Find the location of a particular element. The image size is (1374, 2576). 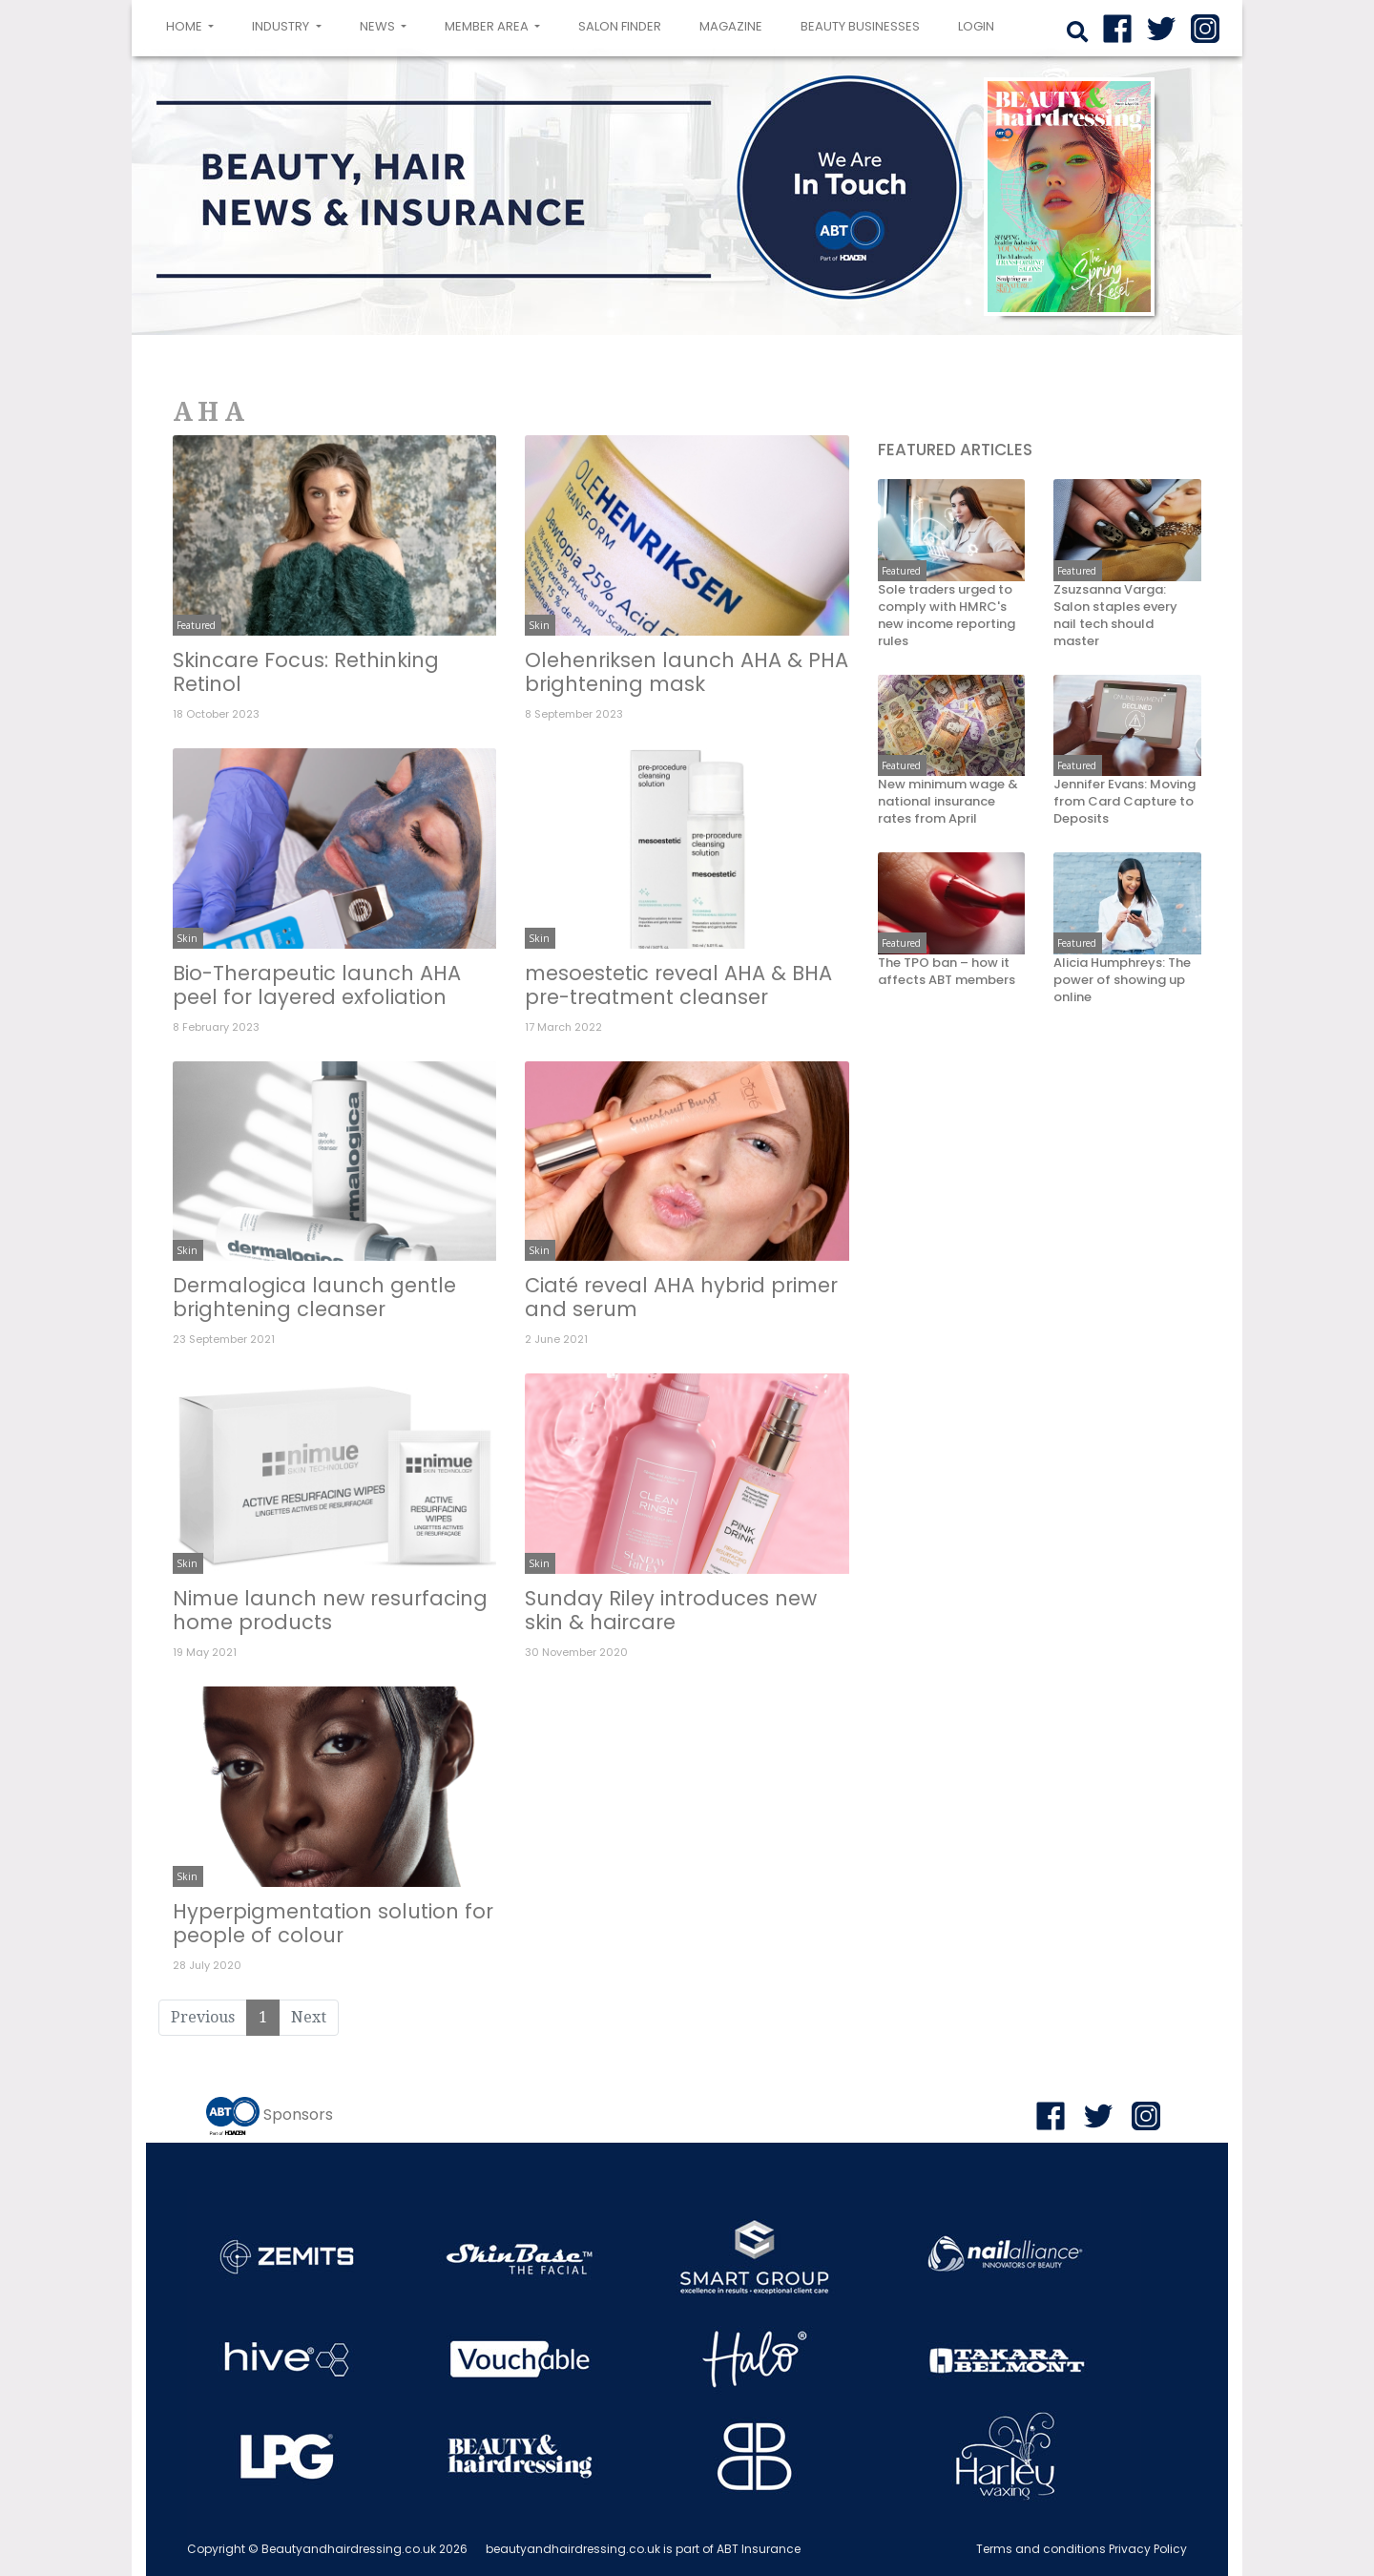

Industry [button] is located at coordinates (282, 26).